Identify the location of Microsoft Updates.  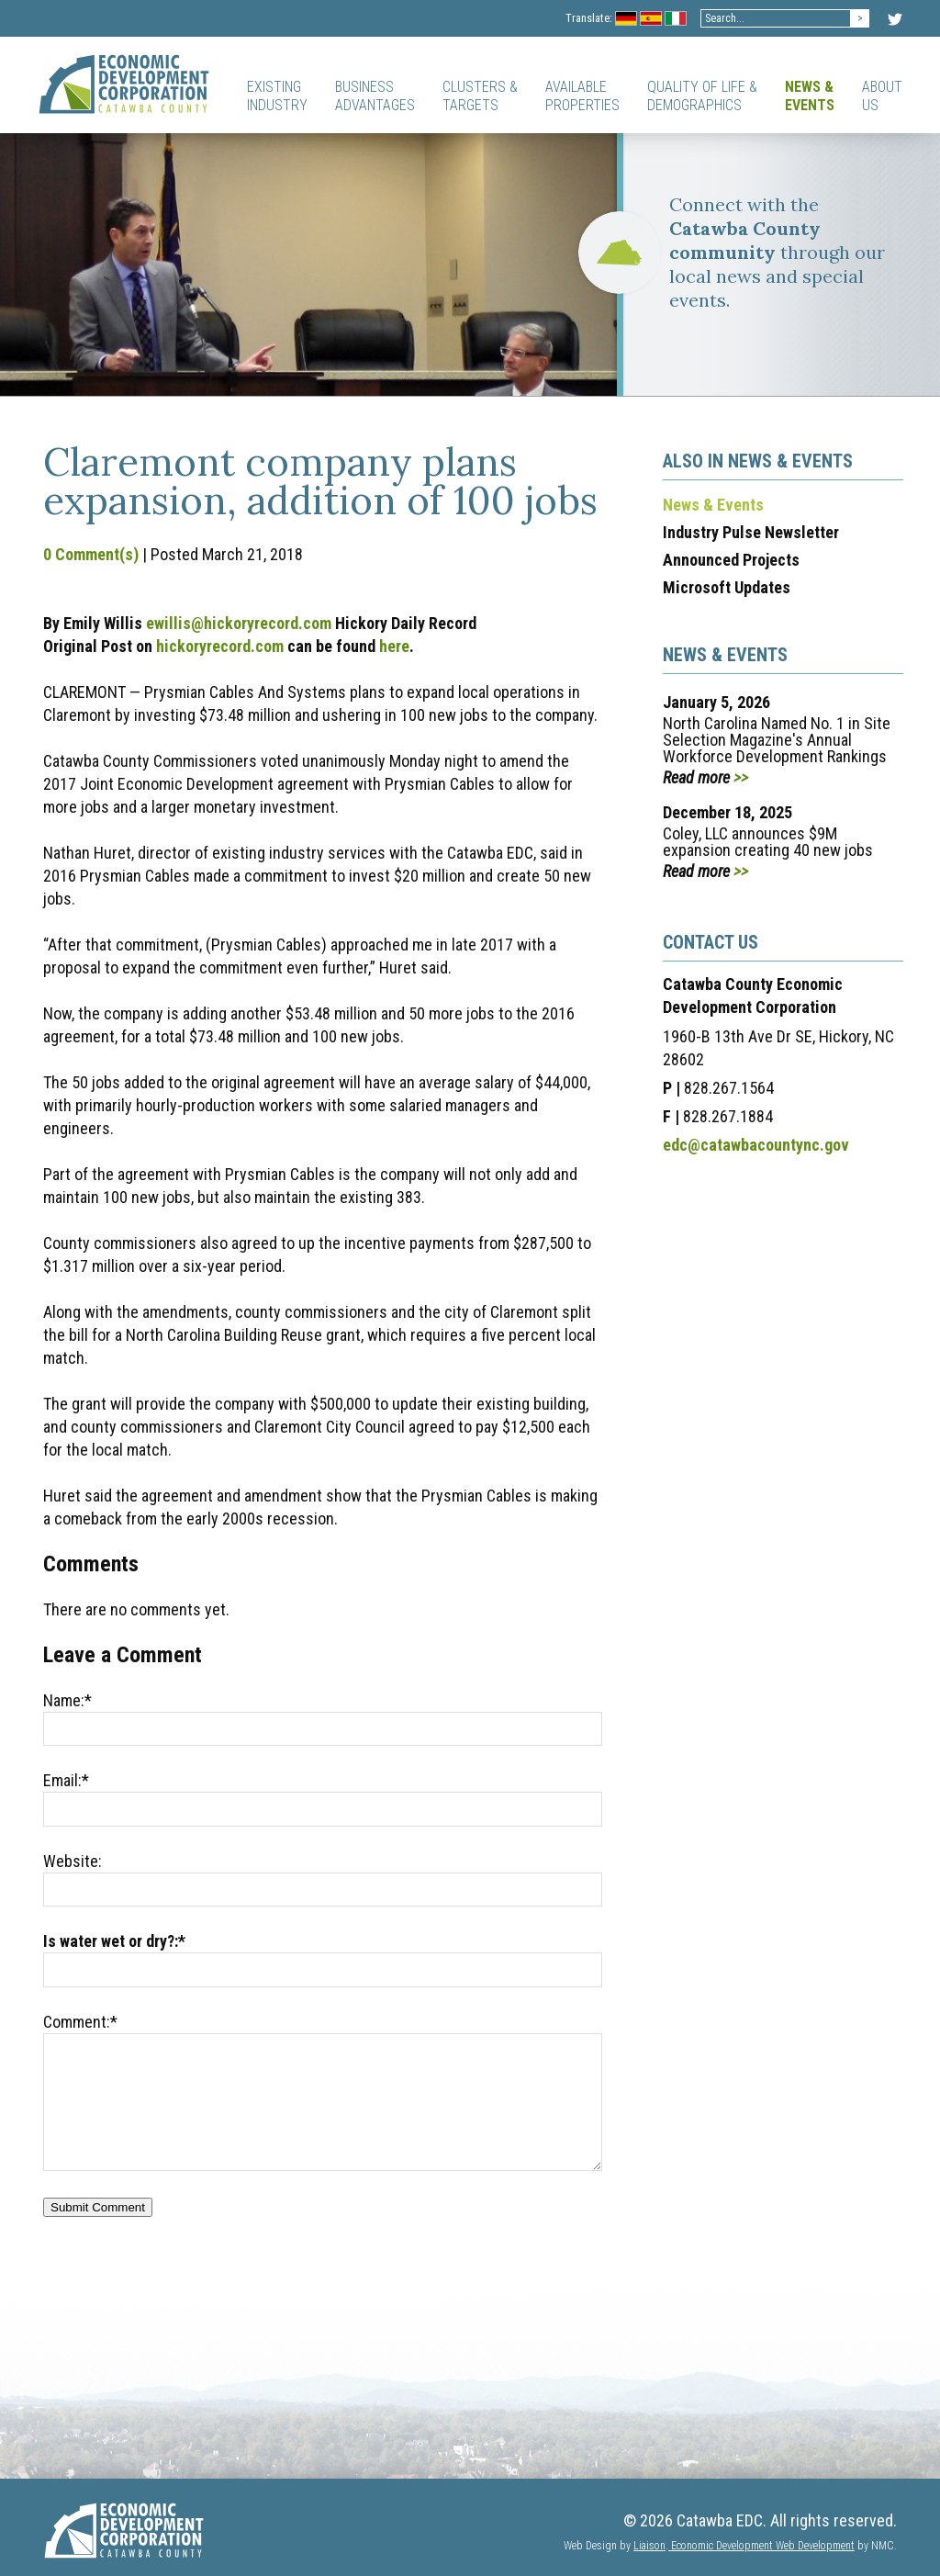
(726, 587).